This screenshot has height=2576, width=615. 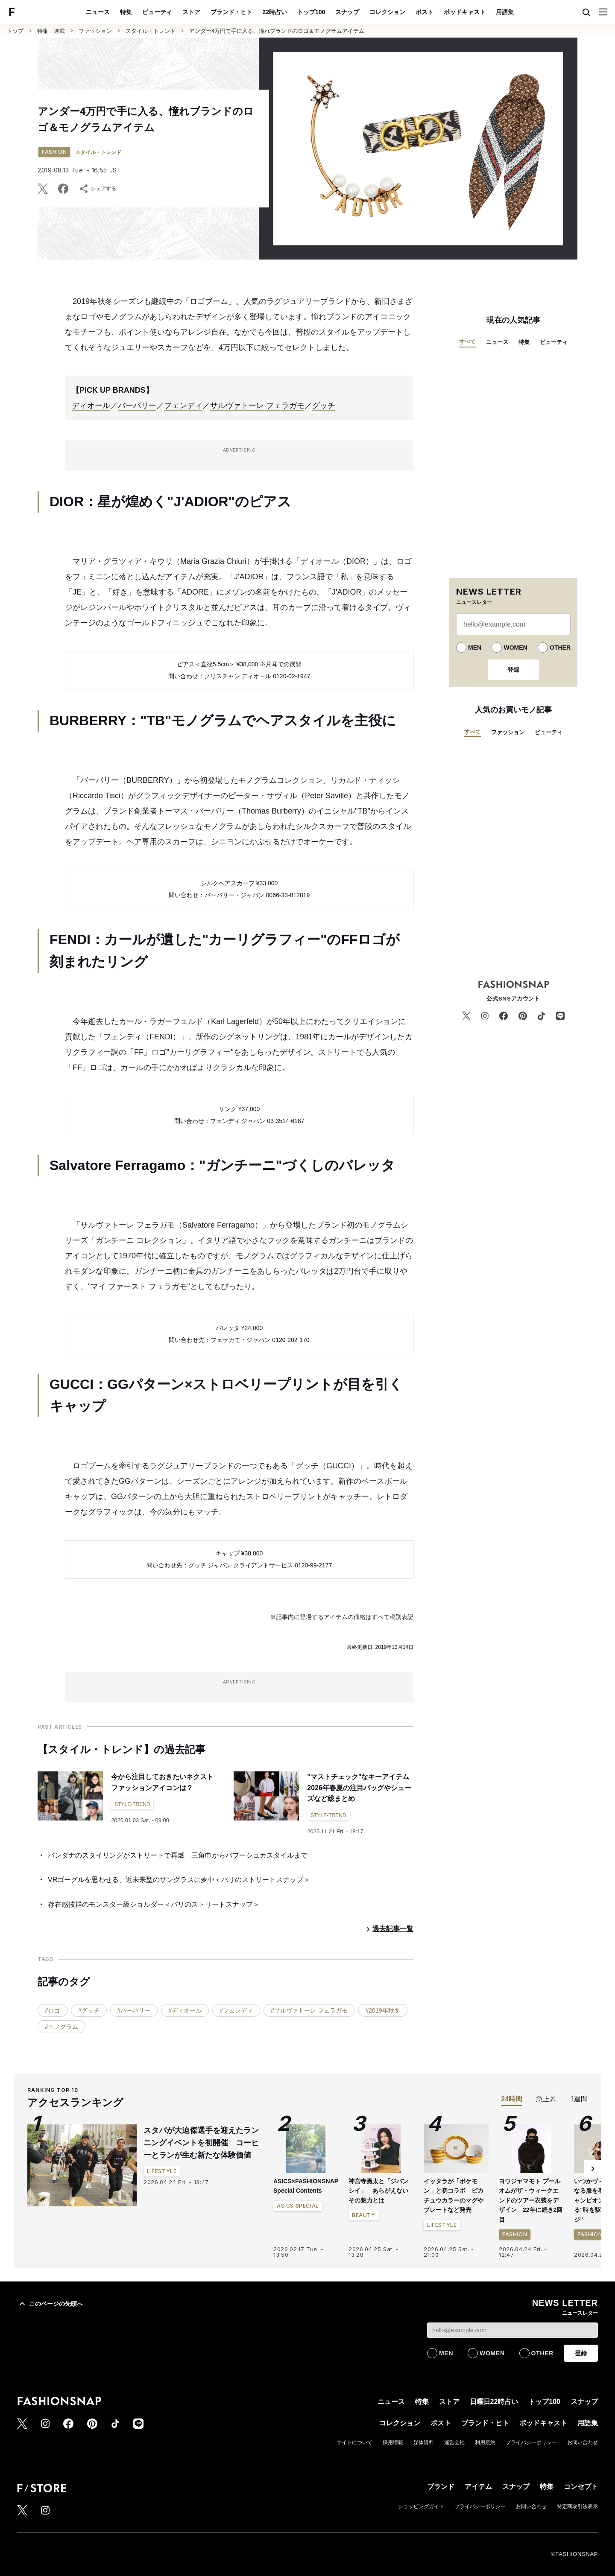 I want to click on ファッション, so click(x=95, y=31).